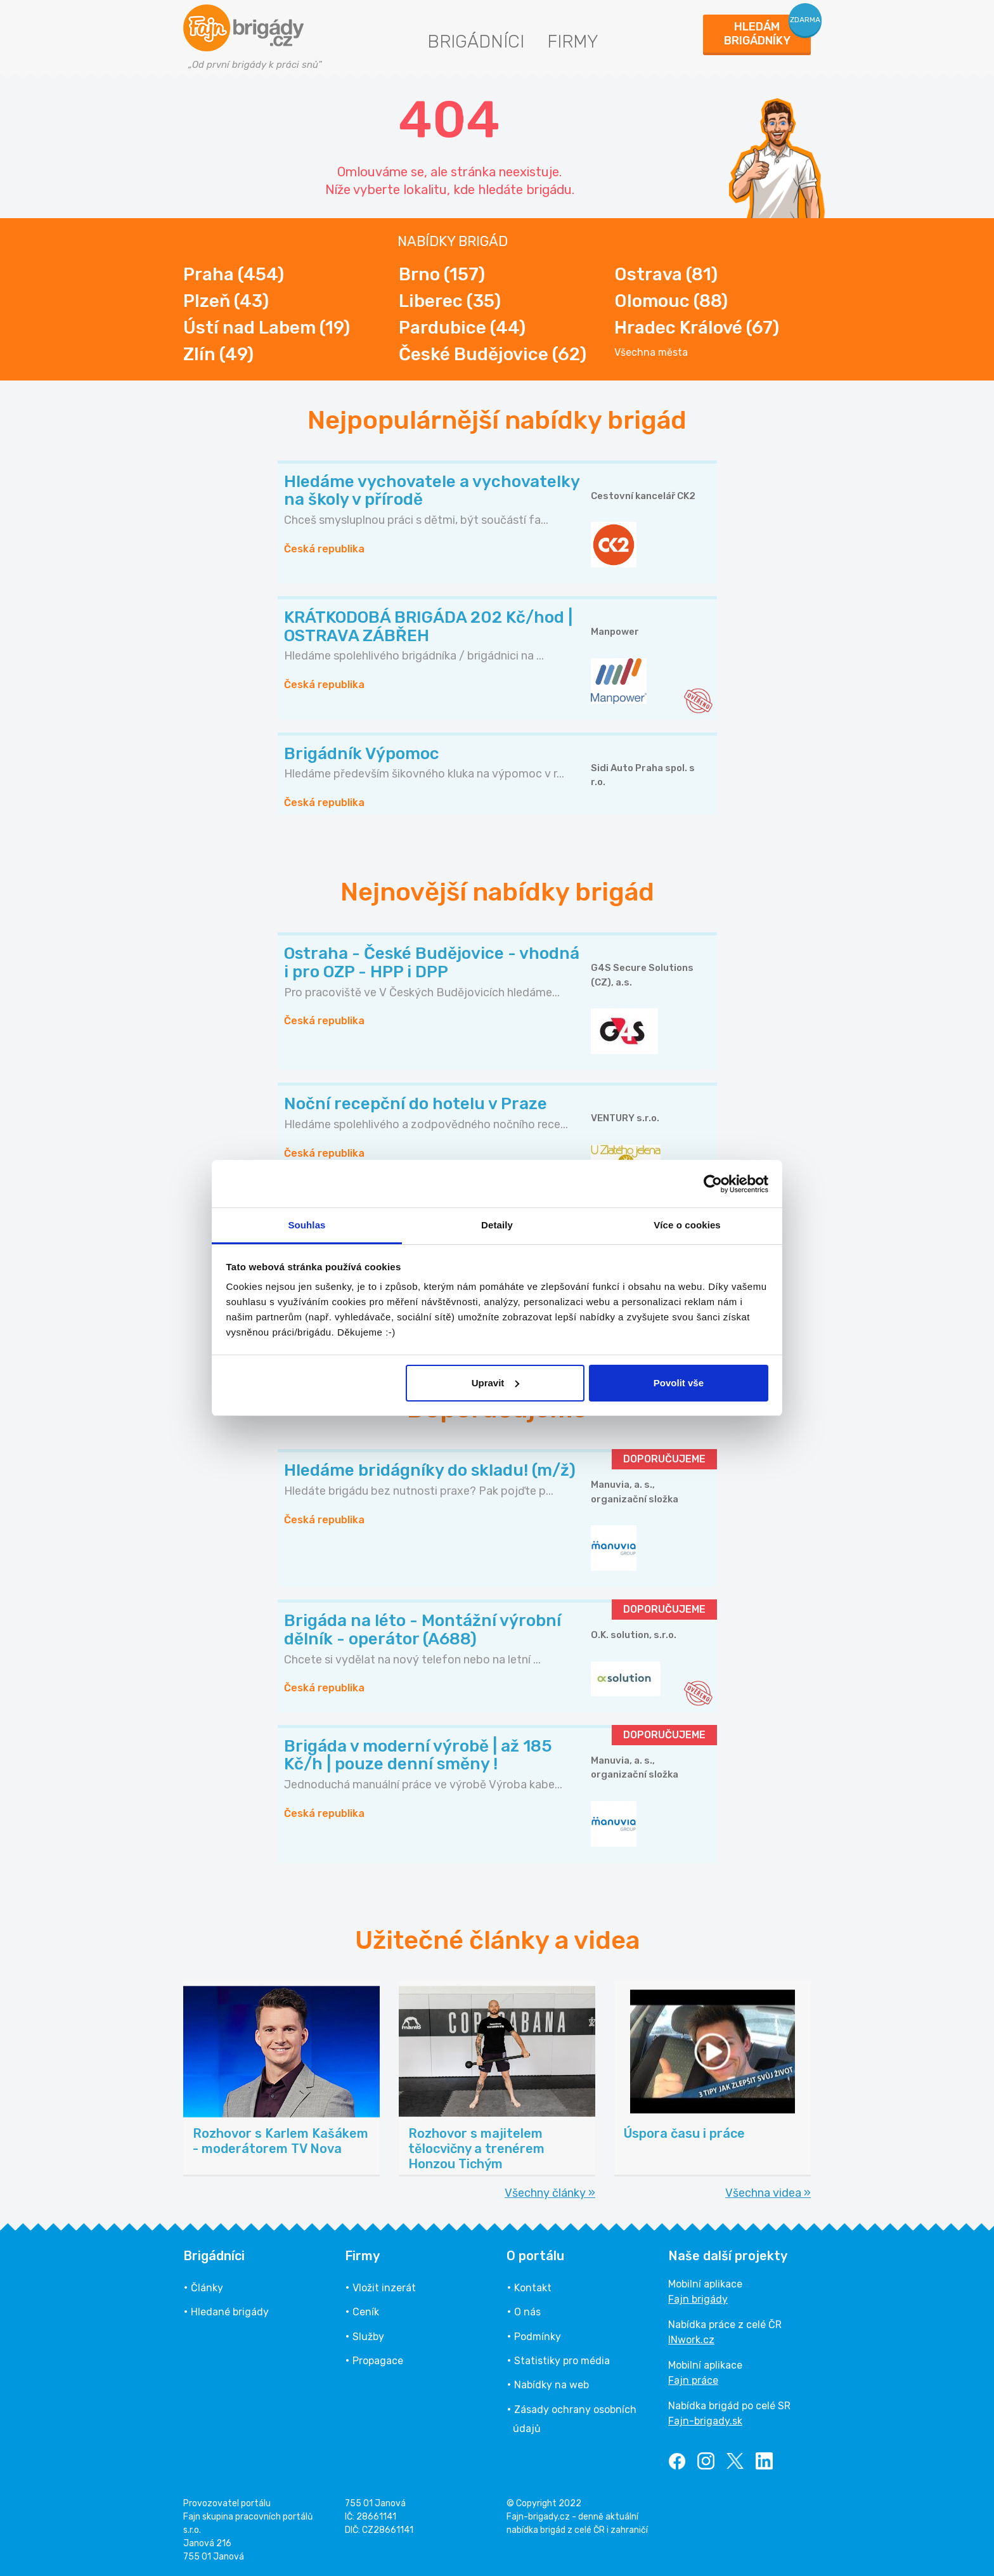 This screenshot has width=994, height=2576. Describe the element at coordinates (691, 2340) in the screenshot. I see `INwork.cz` at that location.